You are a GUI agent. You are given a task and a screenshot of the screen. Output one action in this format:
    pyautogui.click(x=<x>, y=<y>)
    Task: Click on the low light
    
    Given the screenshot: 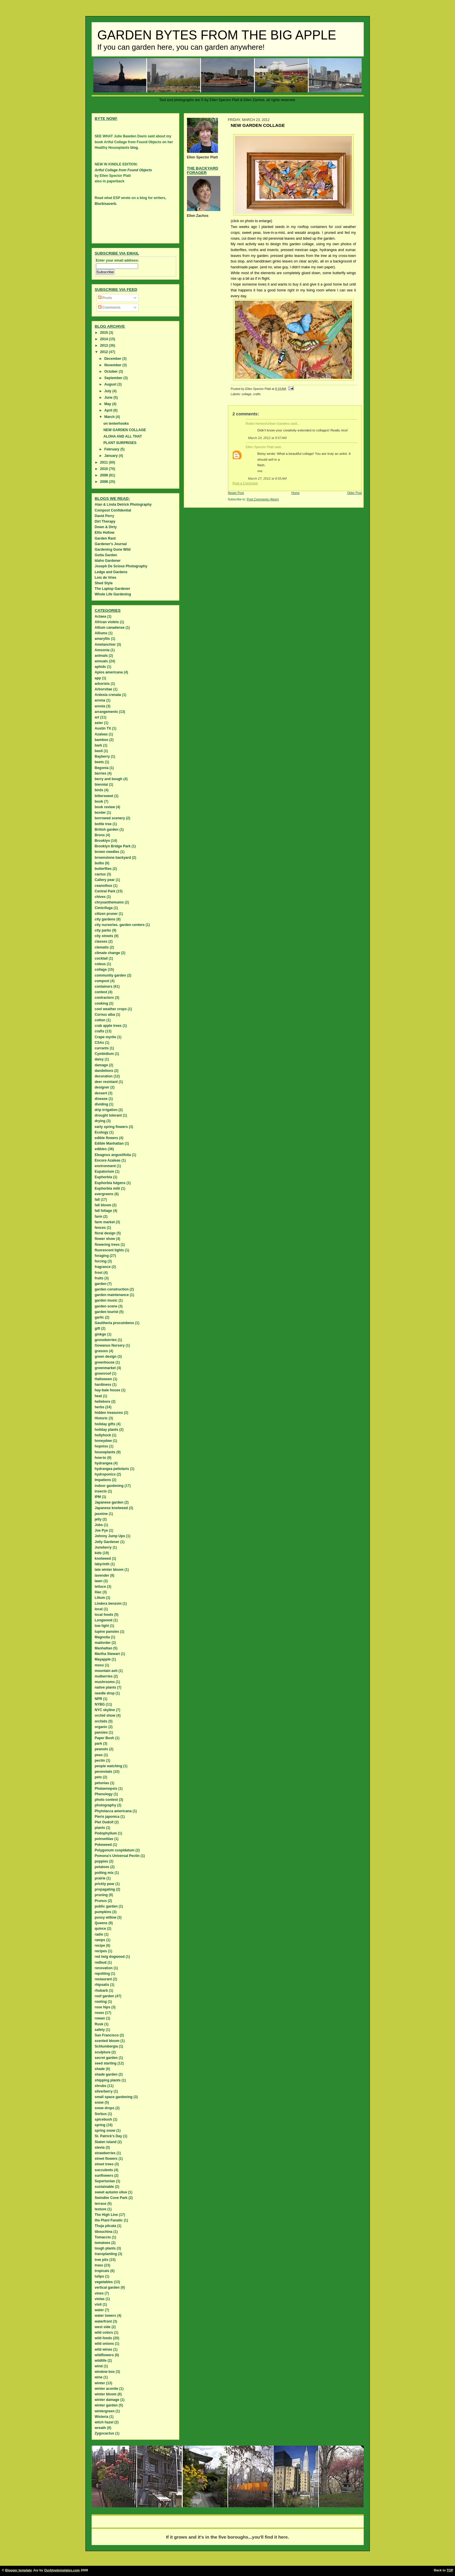 What is the action you would take?
    pyautogui.click(x=102, y=1626)
    